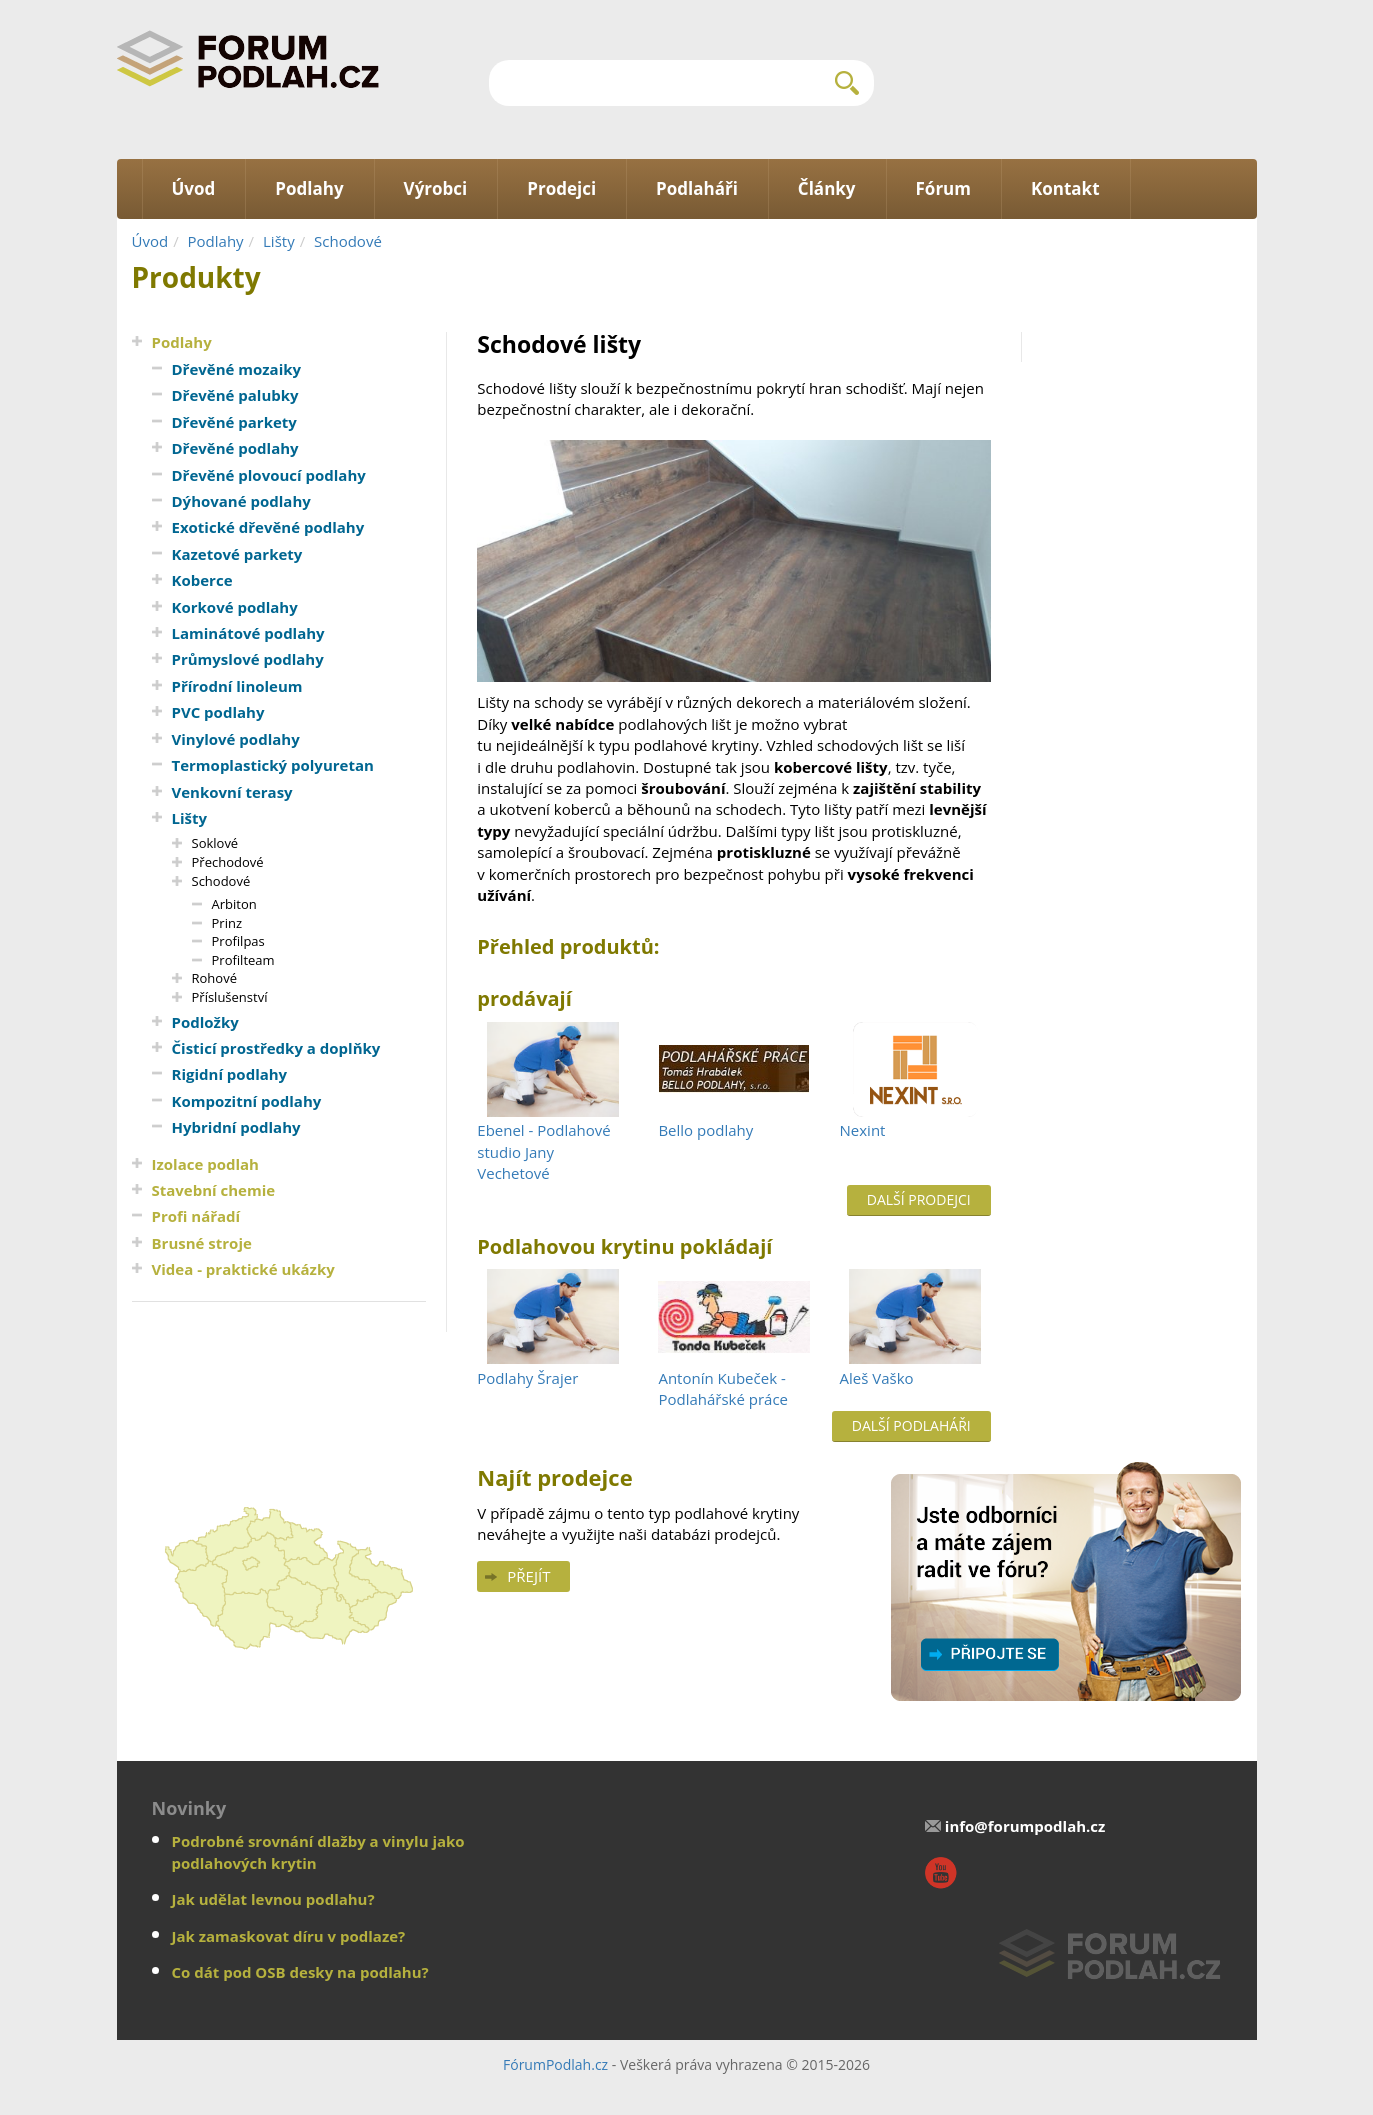 The width and height of the screenshot is (1373, 2115). I want to click on Venkovní terasy, so click(232, 792).